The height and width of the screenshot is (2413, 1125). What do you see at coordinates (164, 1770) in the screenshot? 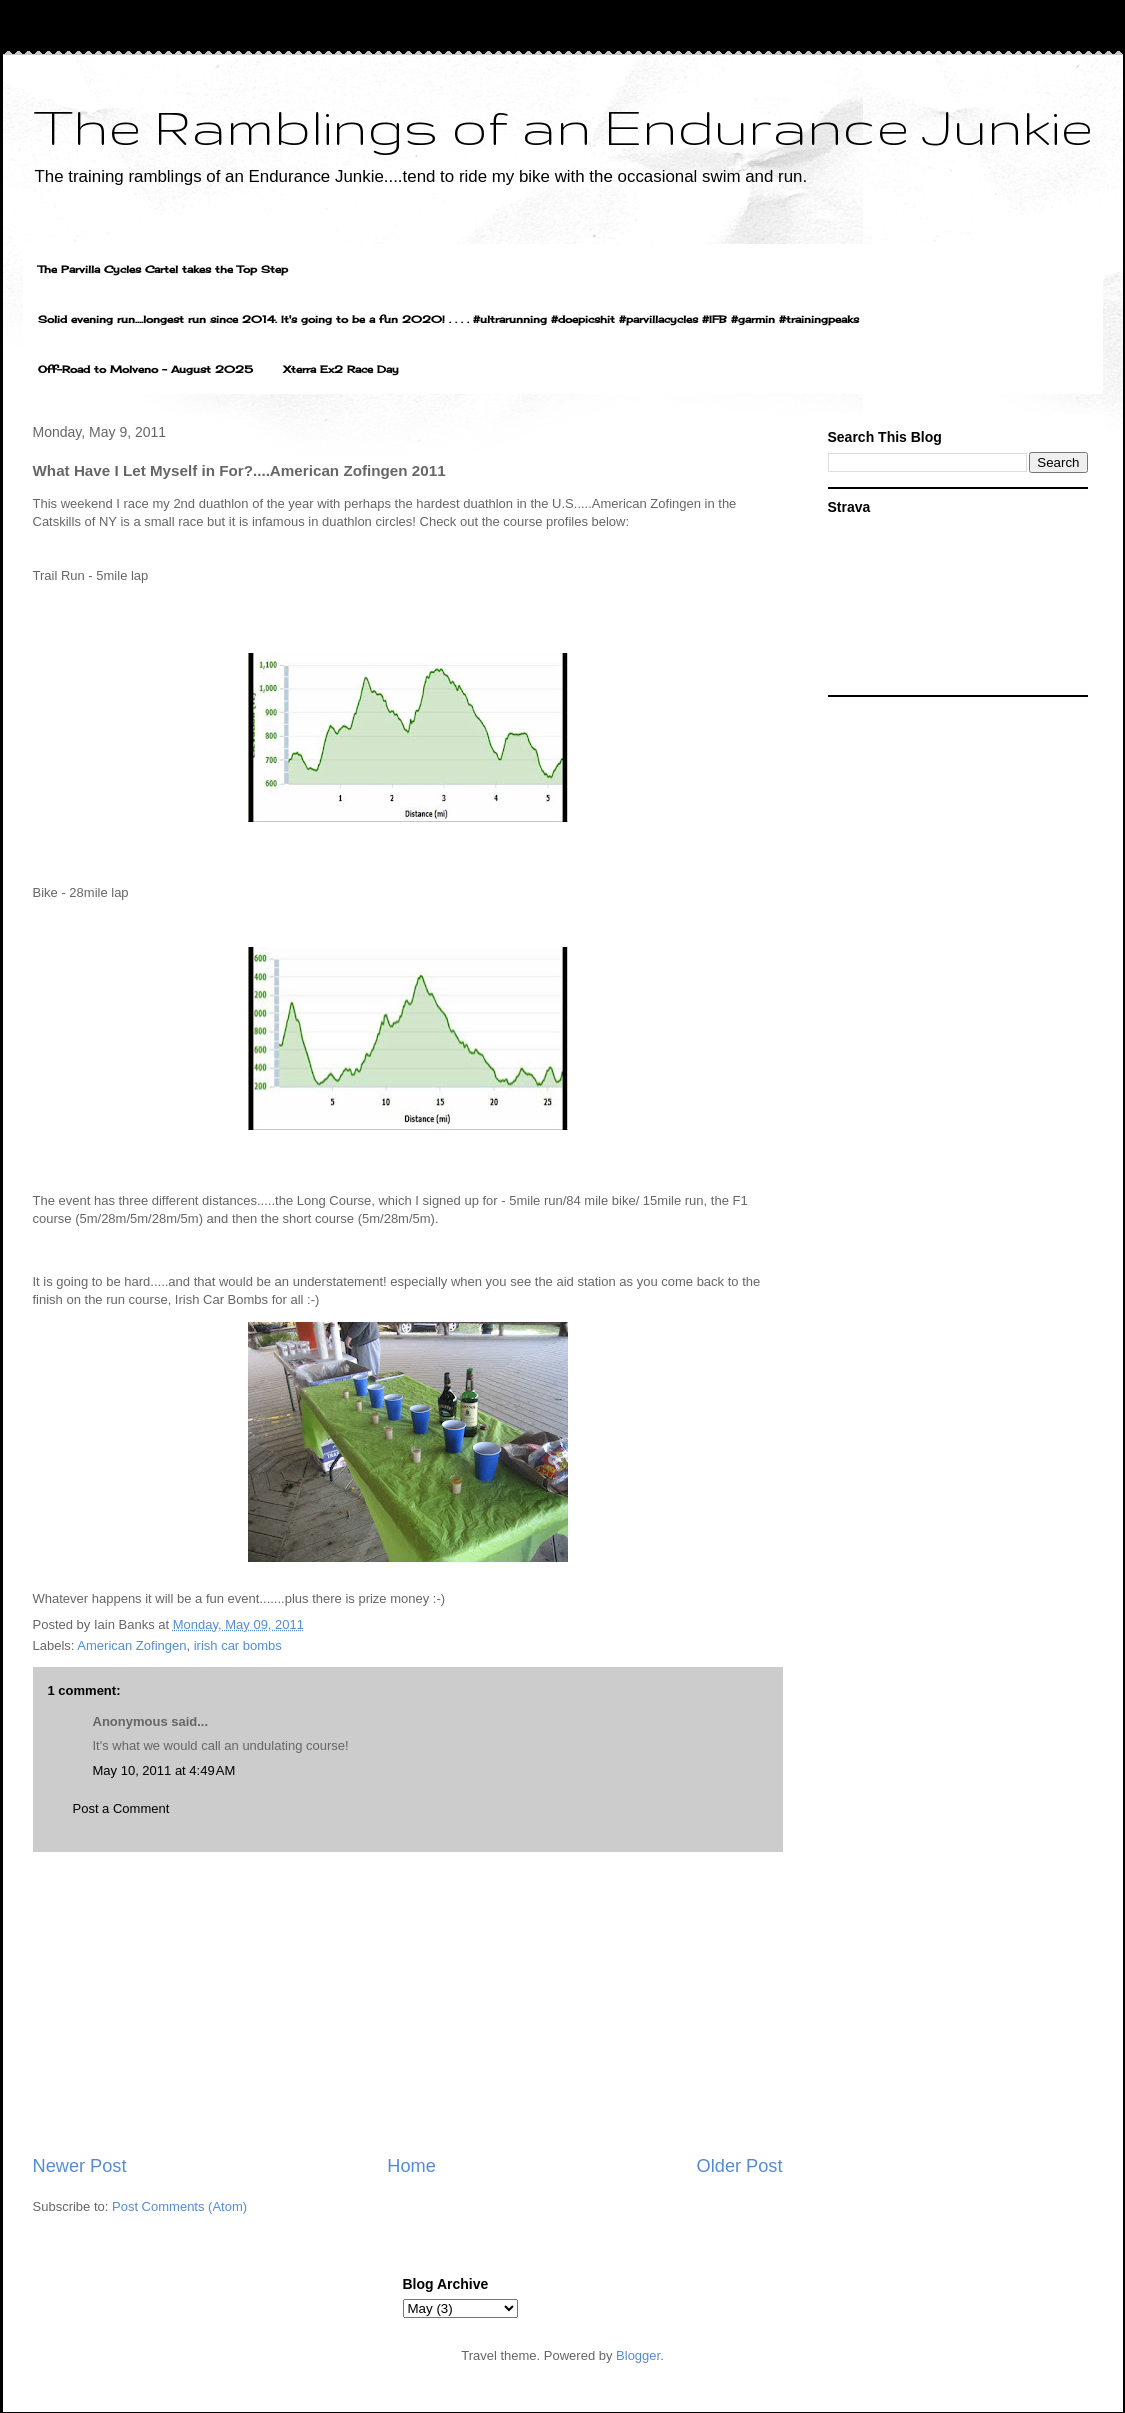
I see `May 10, 2011 at 4:49 AM` at bounding box center [164, 1770].